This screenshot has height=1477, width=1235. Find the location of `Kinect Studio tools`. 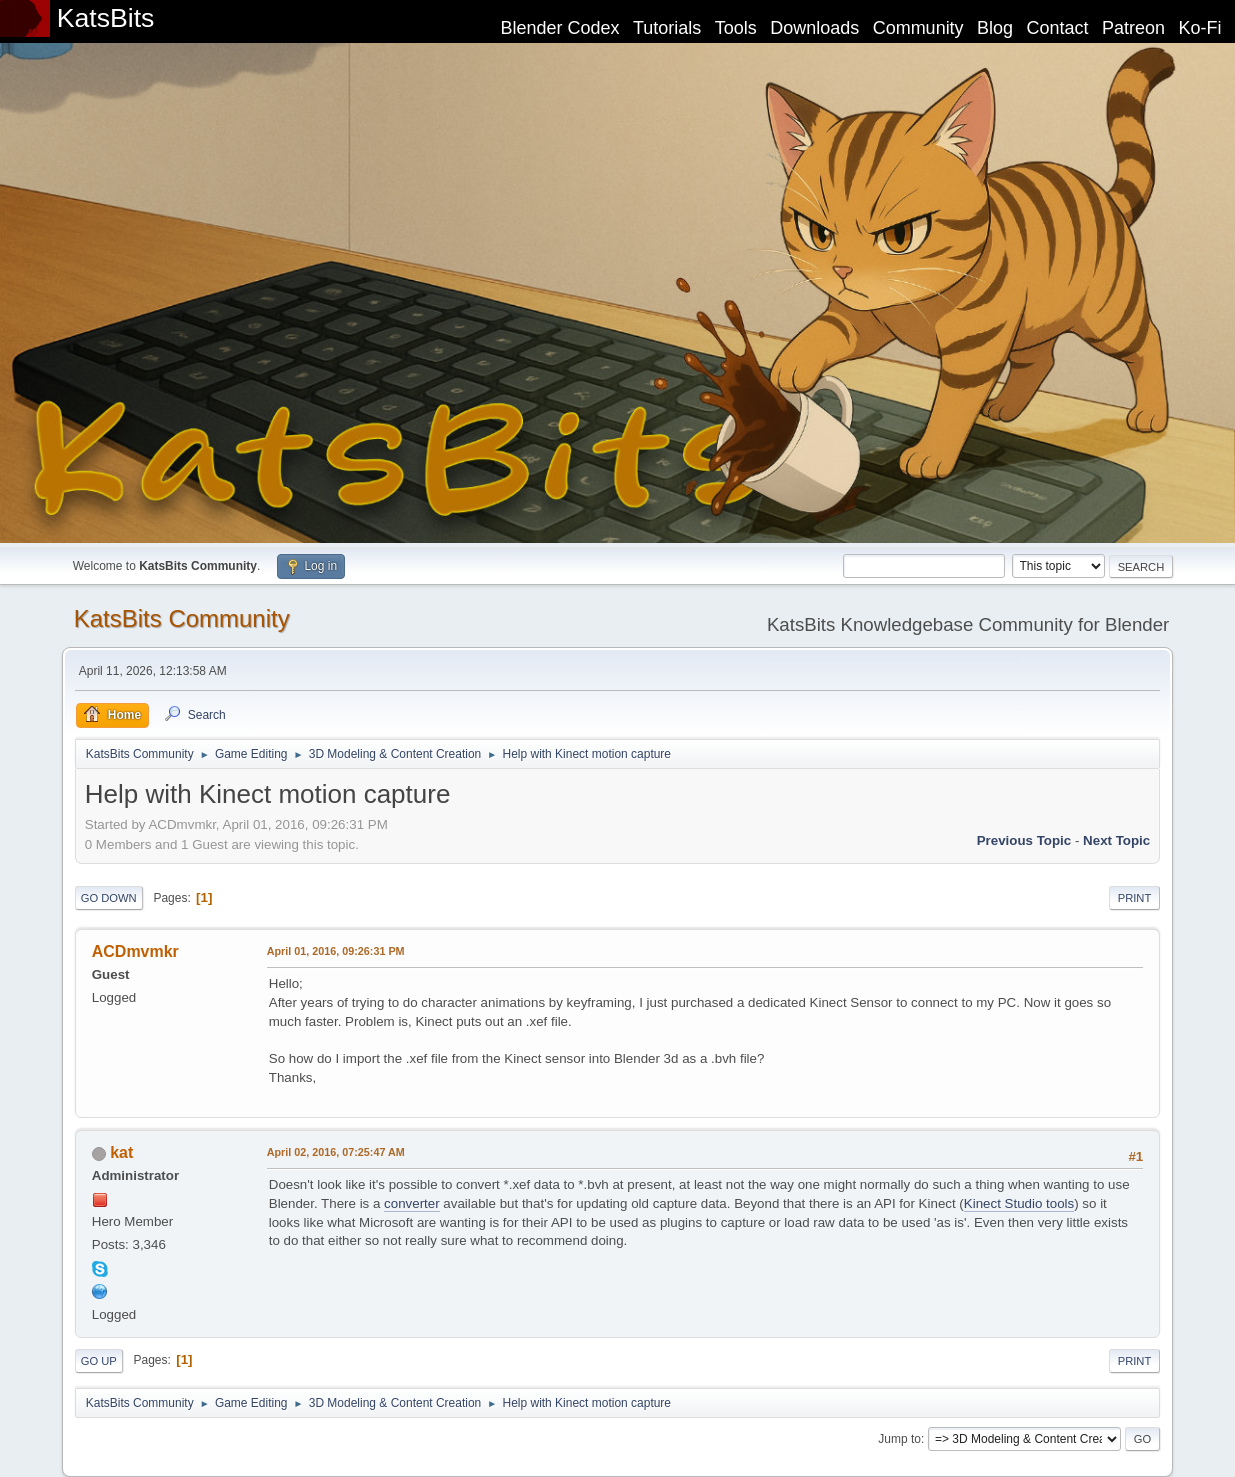

Kinect Studio tools is located at coordinates (1019, 1203).